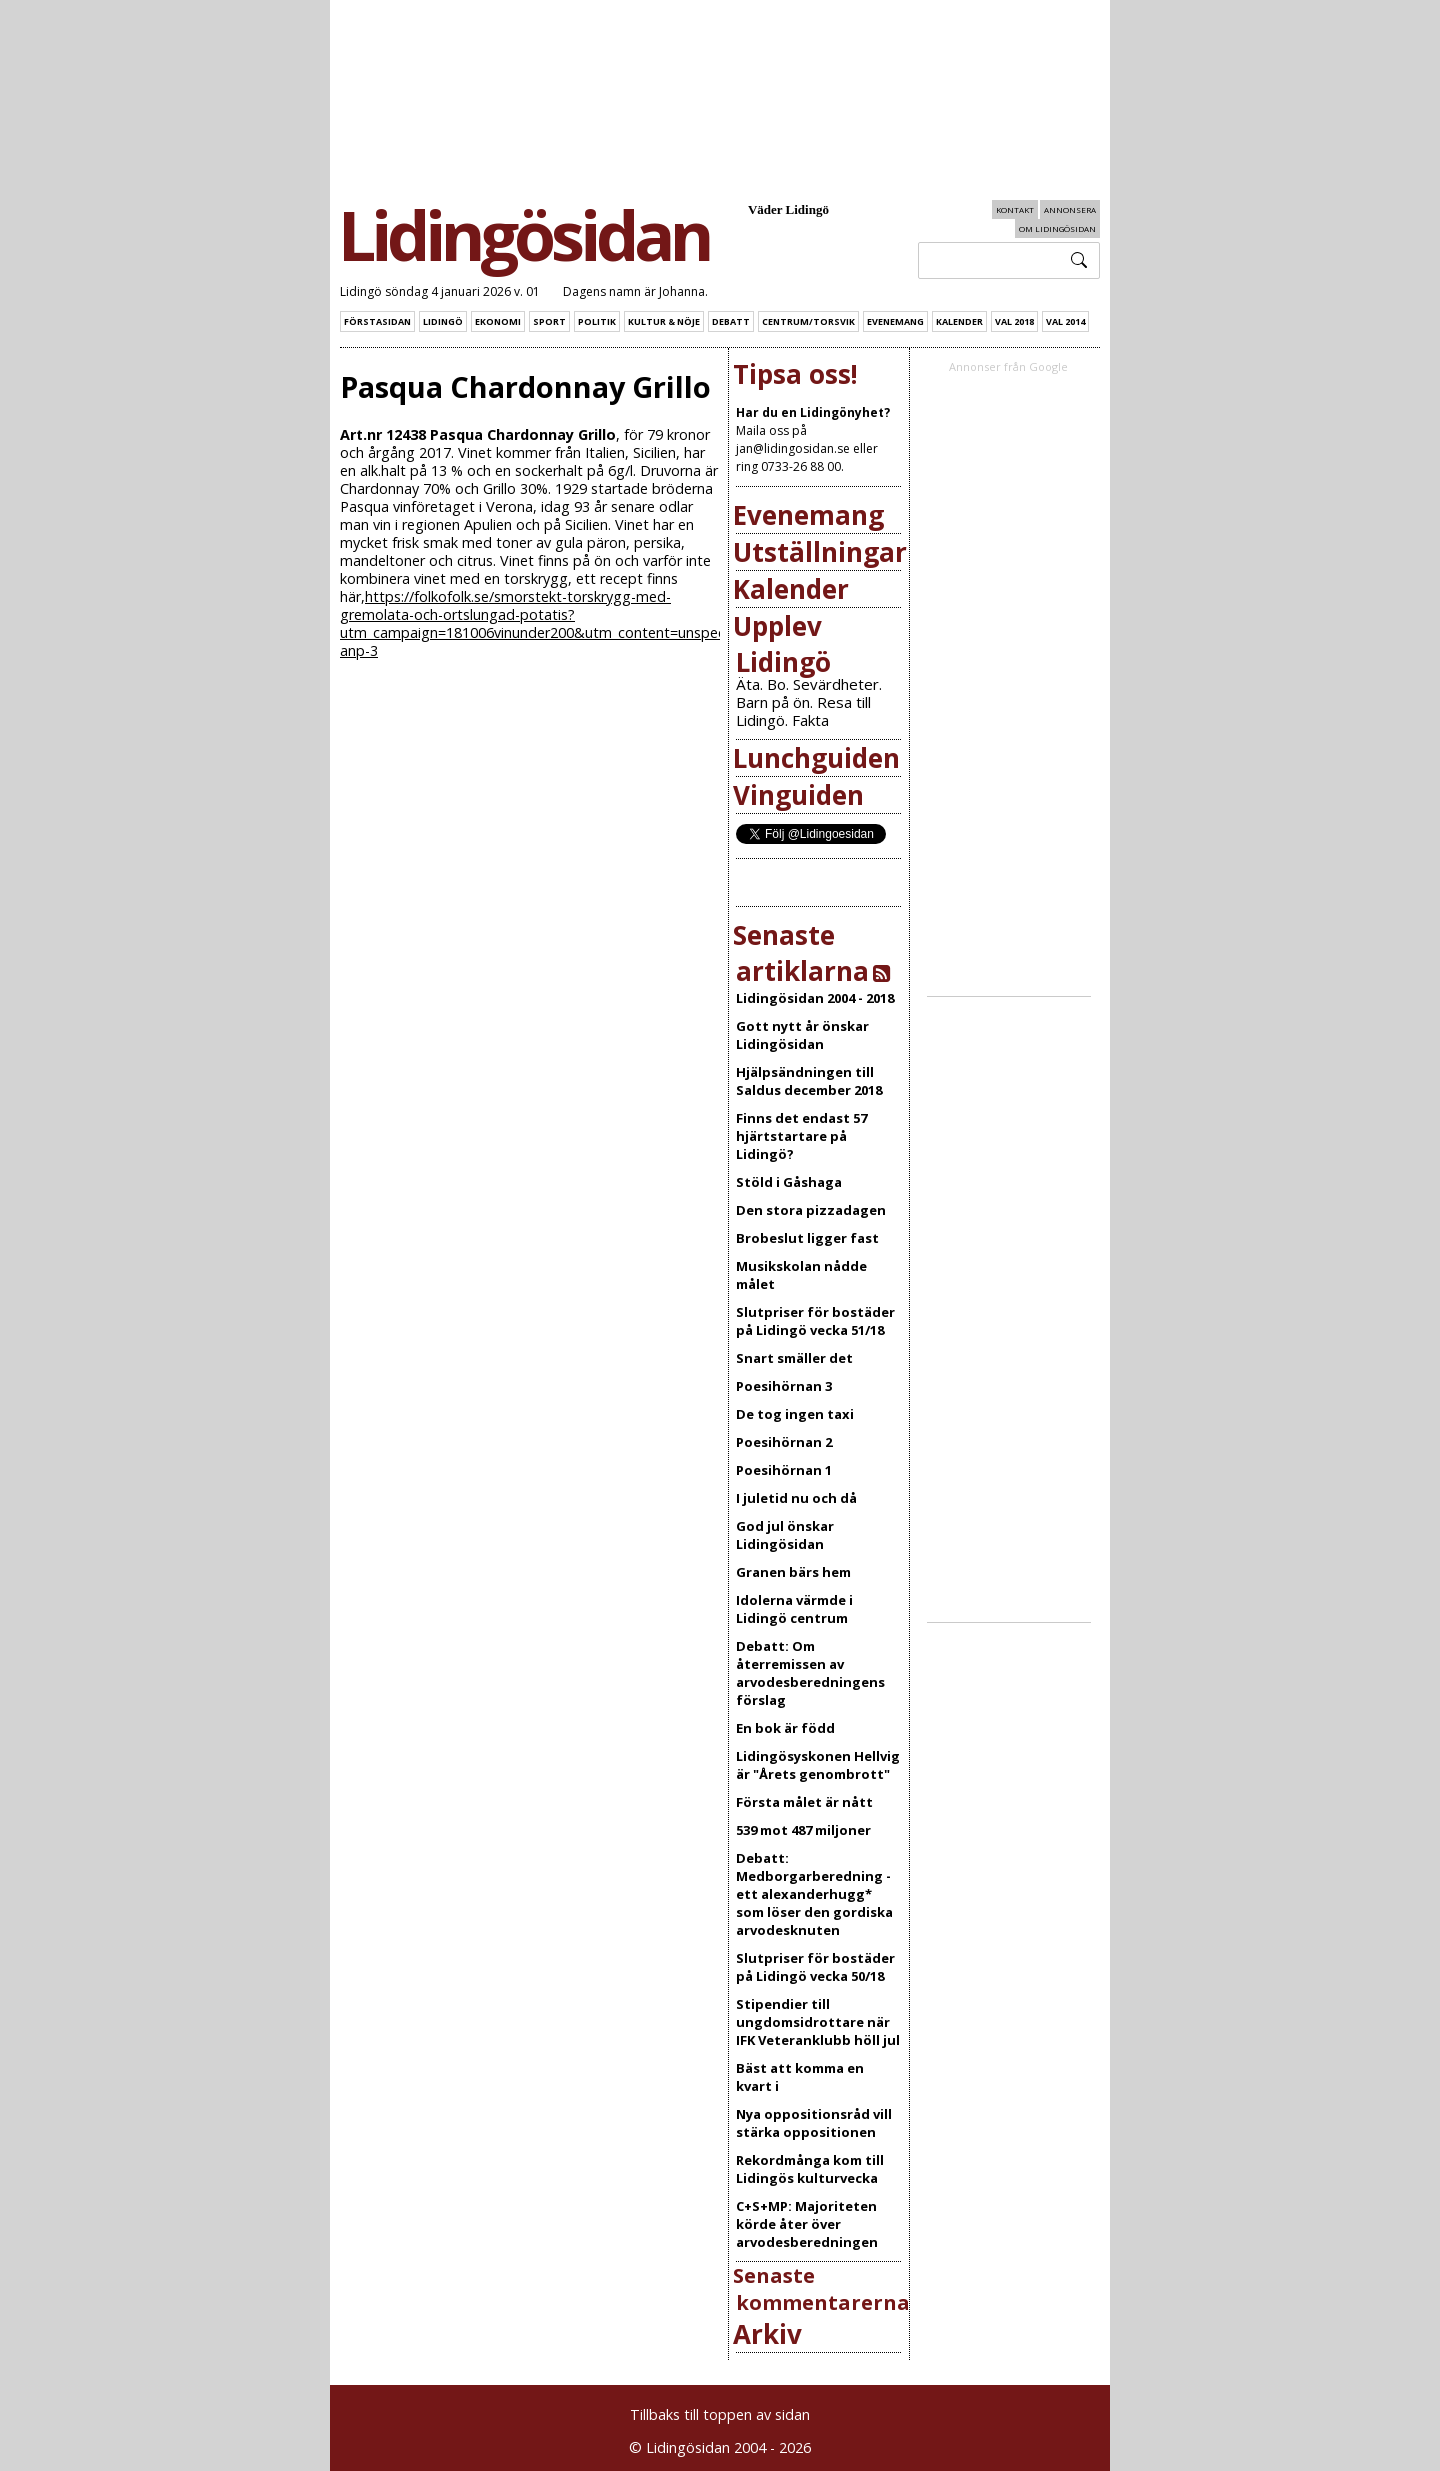 Image resolution: width=1440 pixels, height=2471 pixels. I want to click on Kontakt, so click(1015, 209).